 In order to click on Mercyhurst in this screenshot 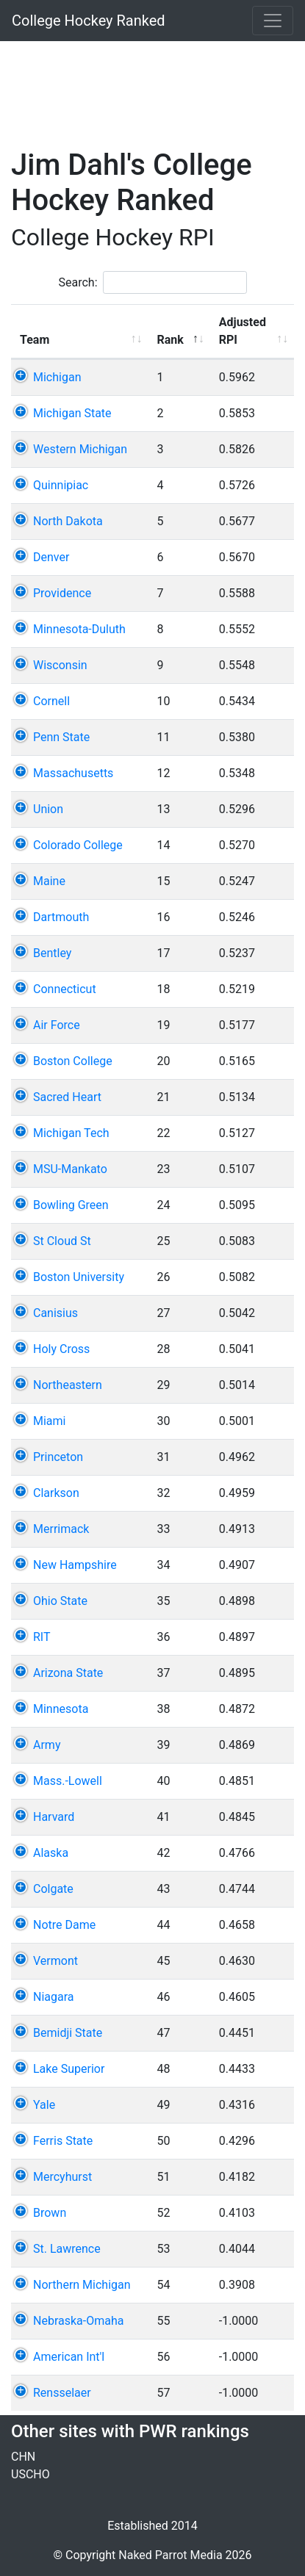, I will do `click(62, 2177)`.